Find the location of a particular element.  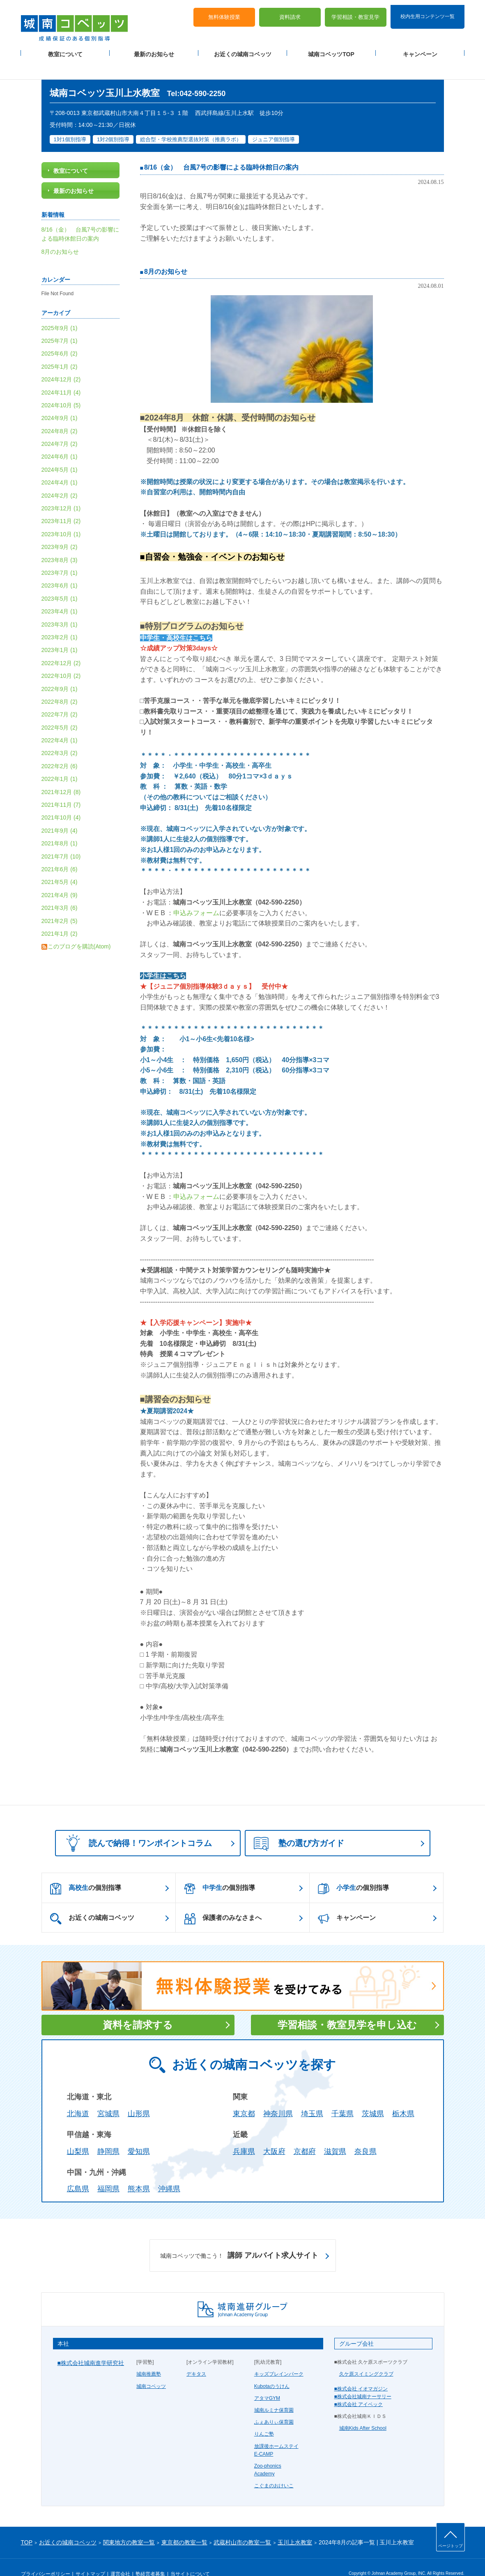

2022年2月 (6) is located at coordinates (59, 748).